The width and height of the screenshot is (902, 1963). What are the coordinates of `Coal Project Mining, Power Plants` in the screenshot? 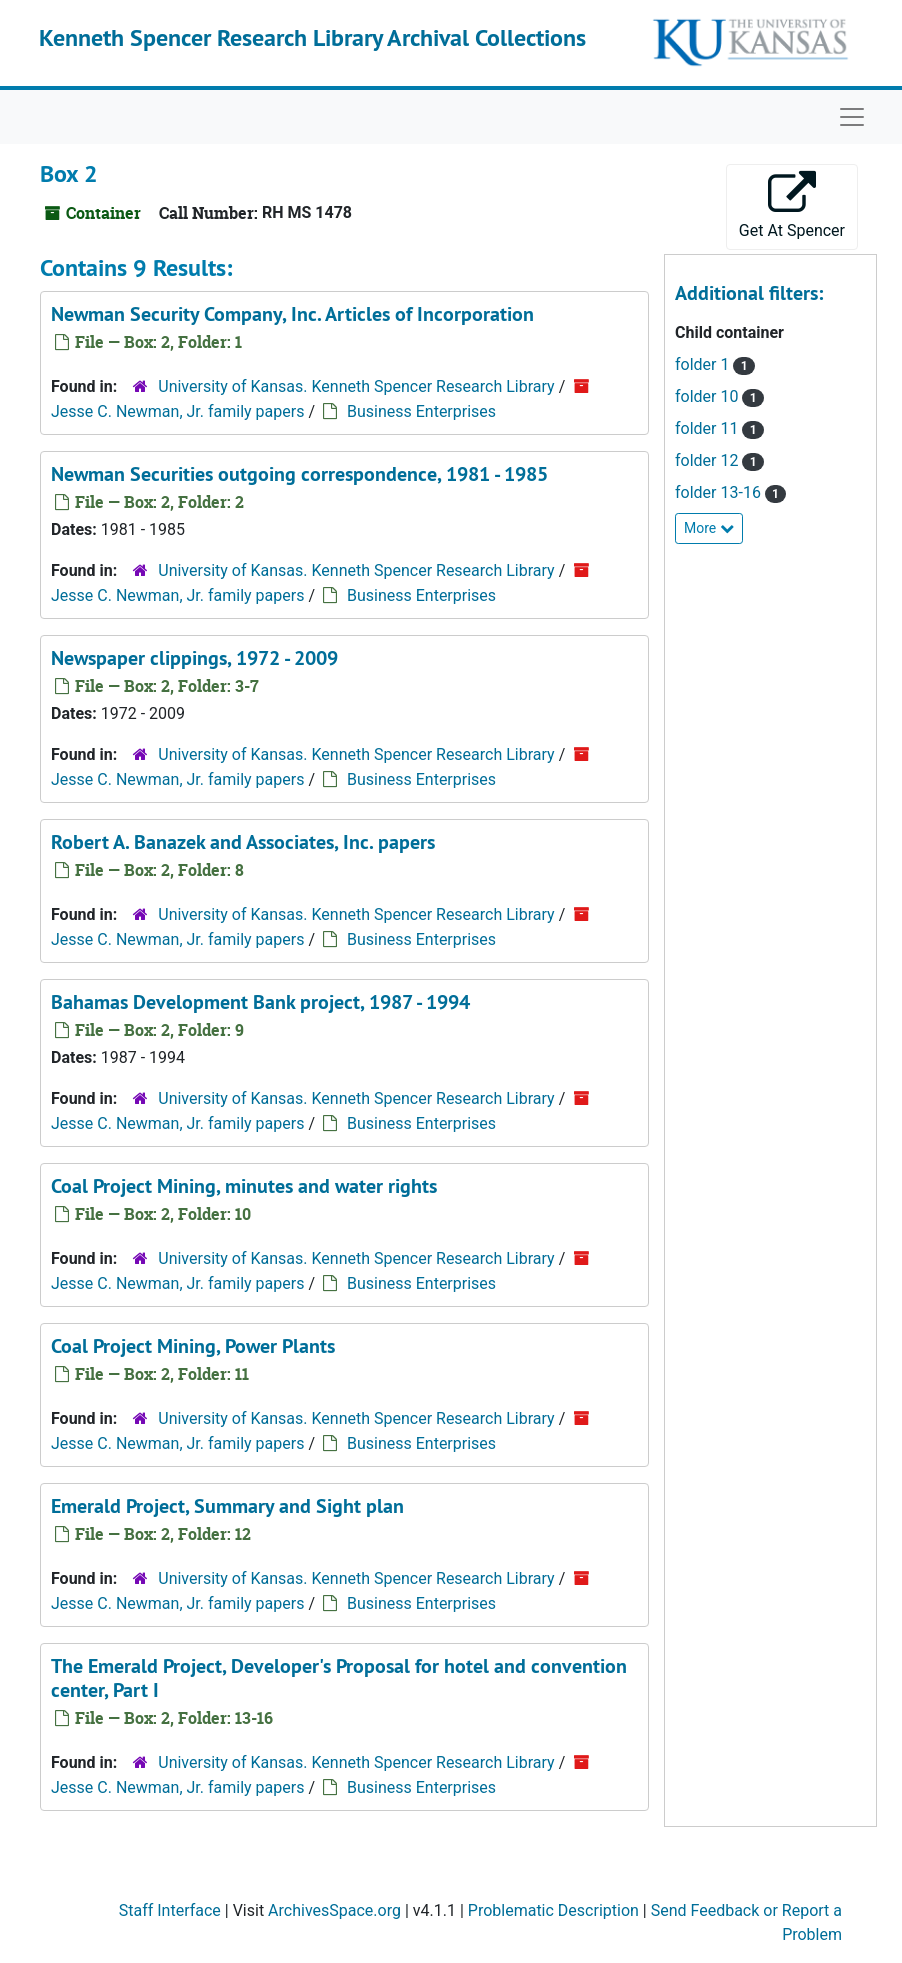 It's located at (193, 1346).